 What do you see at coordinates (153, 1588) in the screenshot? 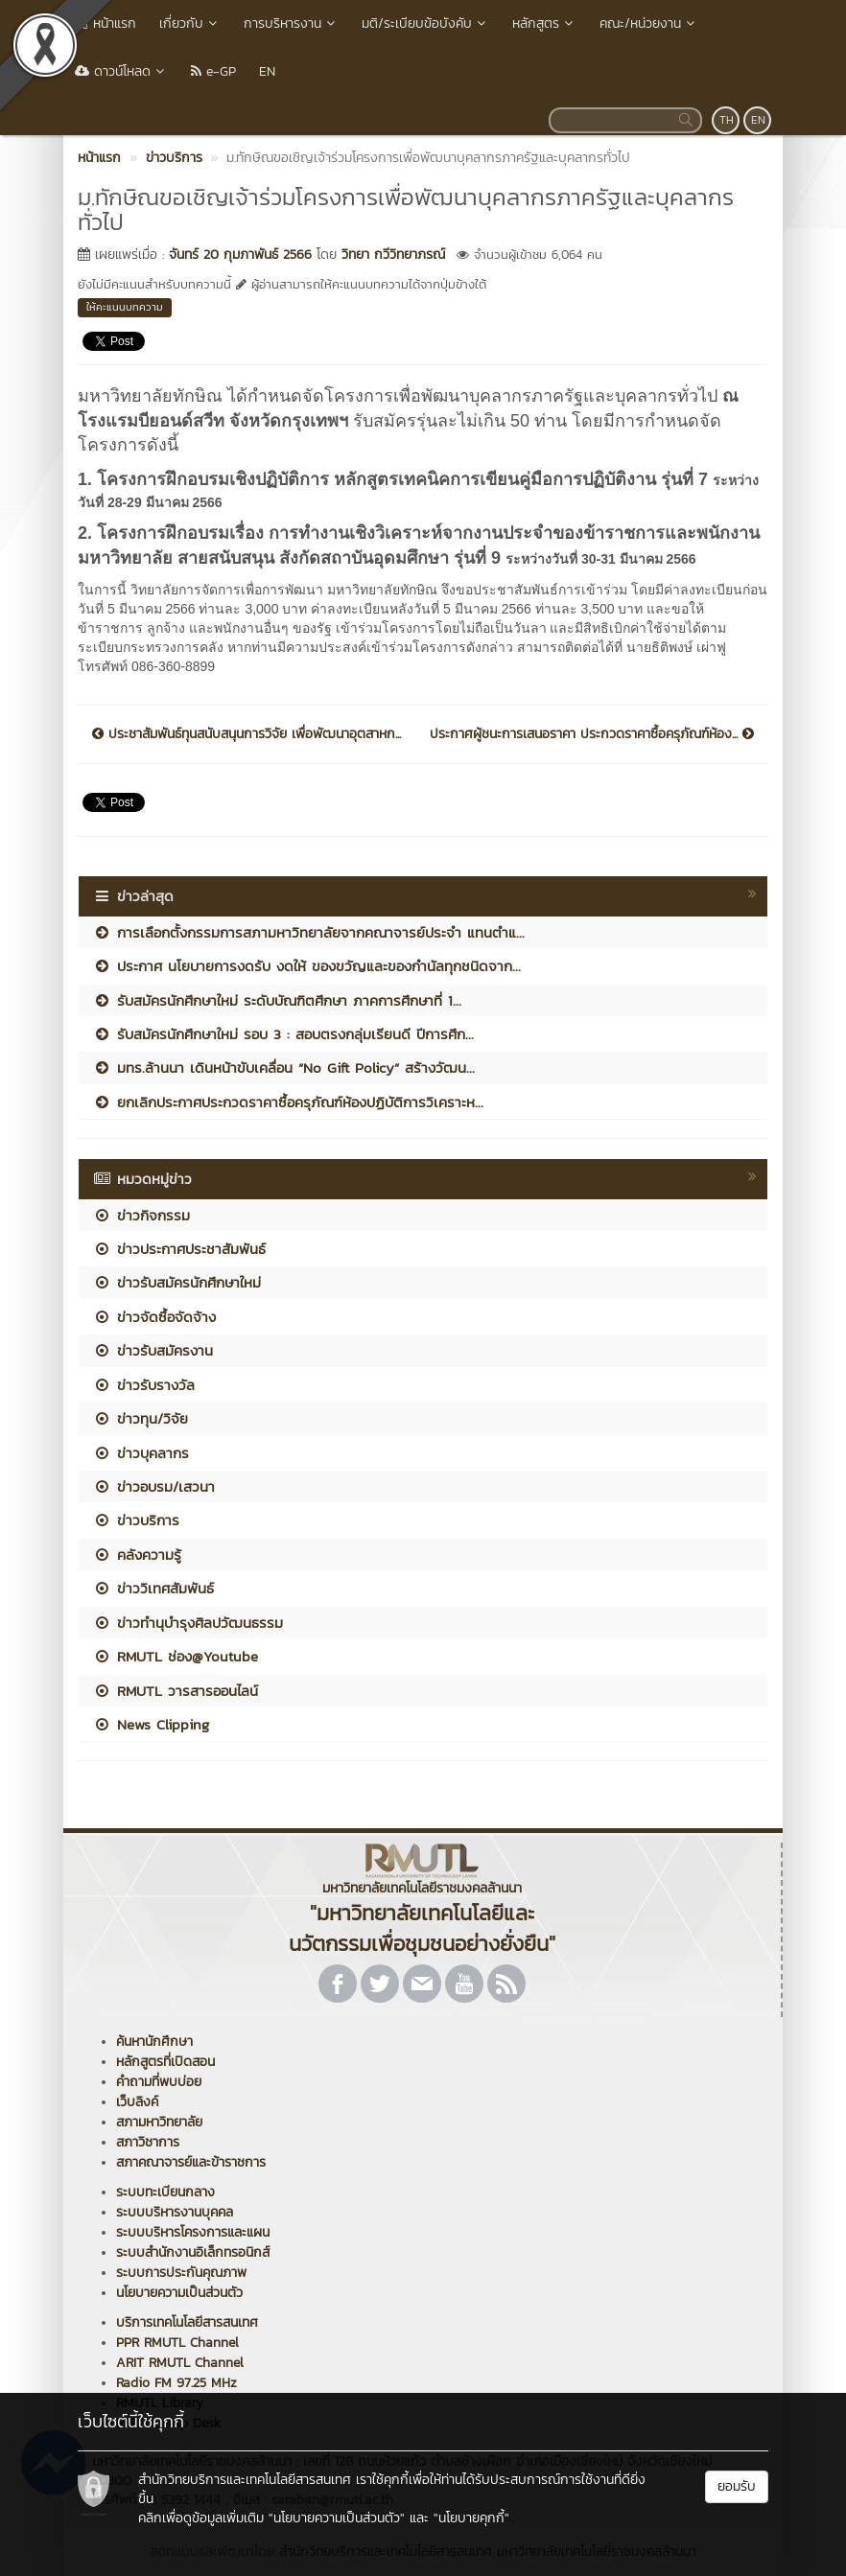
I see `ข่าววิเทศสัมพันธ์` at bounding box center [153, 1588].